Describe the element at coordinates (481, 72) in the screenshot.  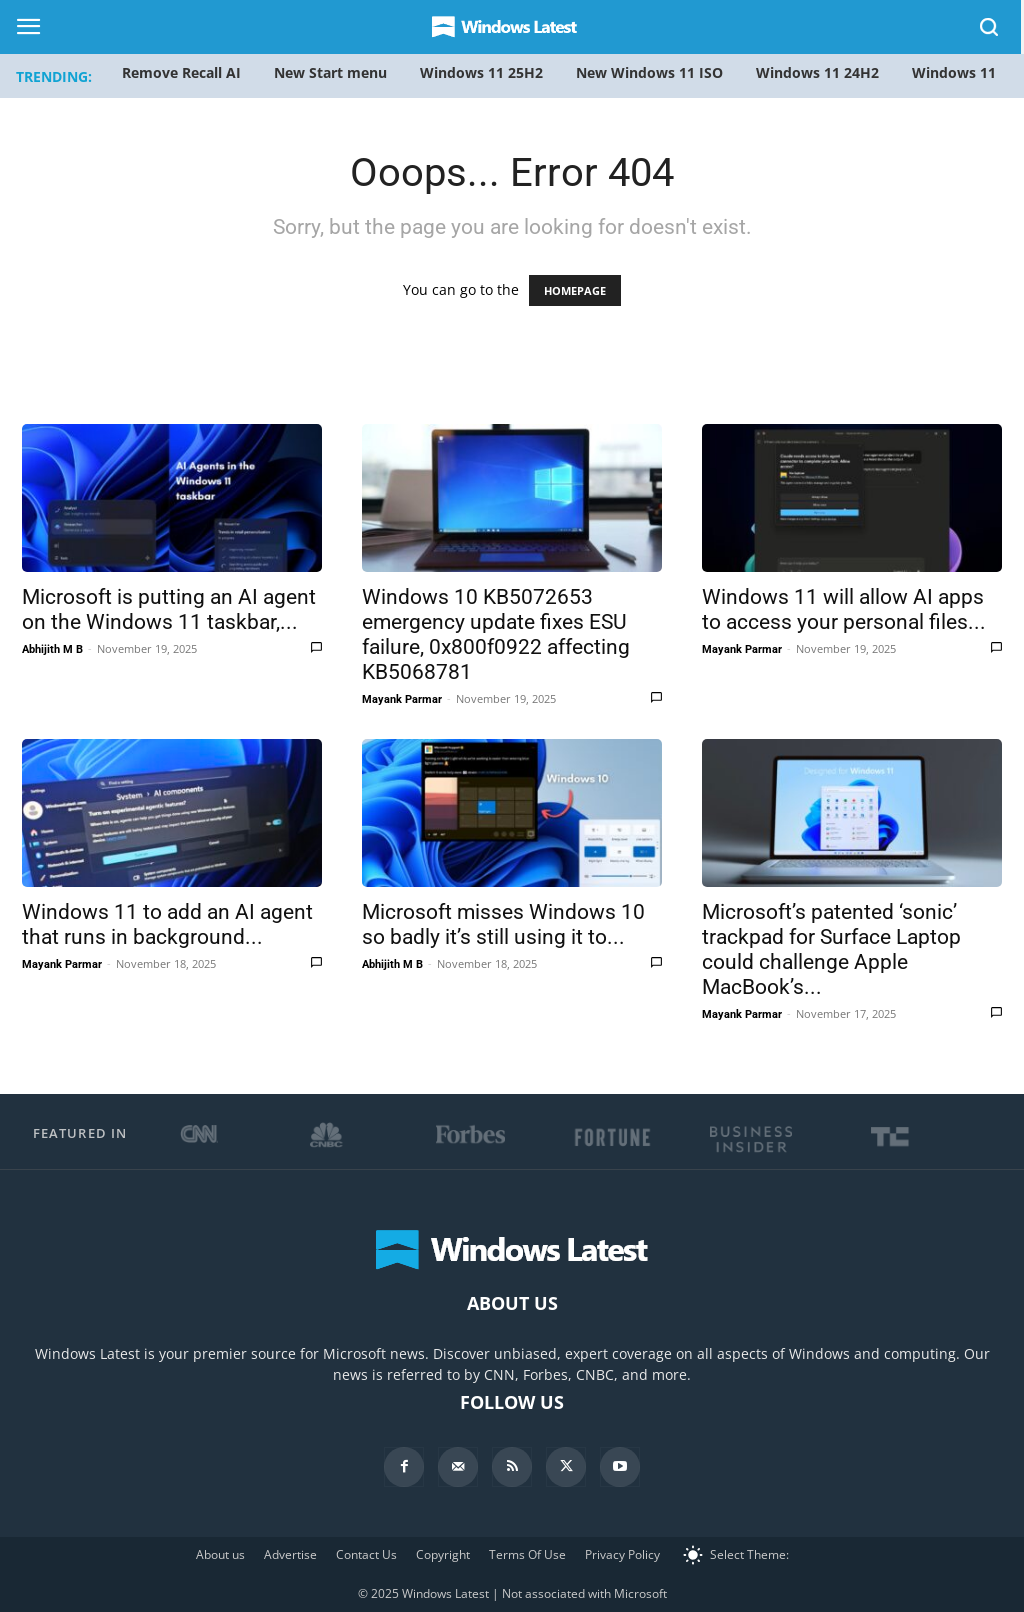
I see `Windows 11 25H2` at that location.